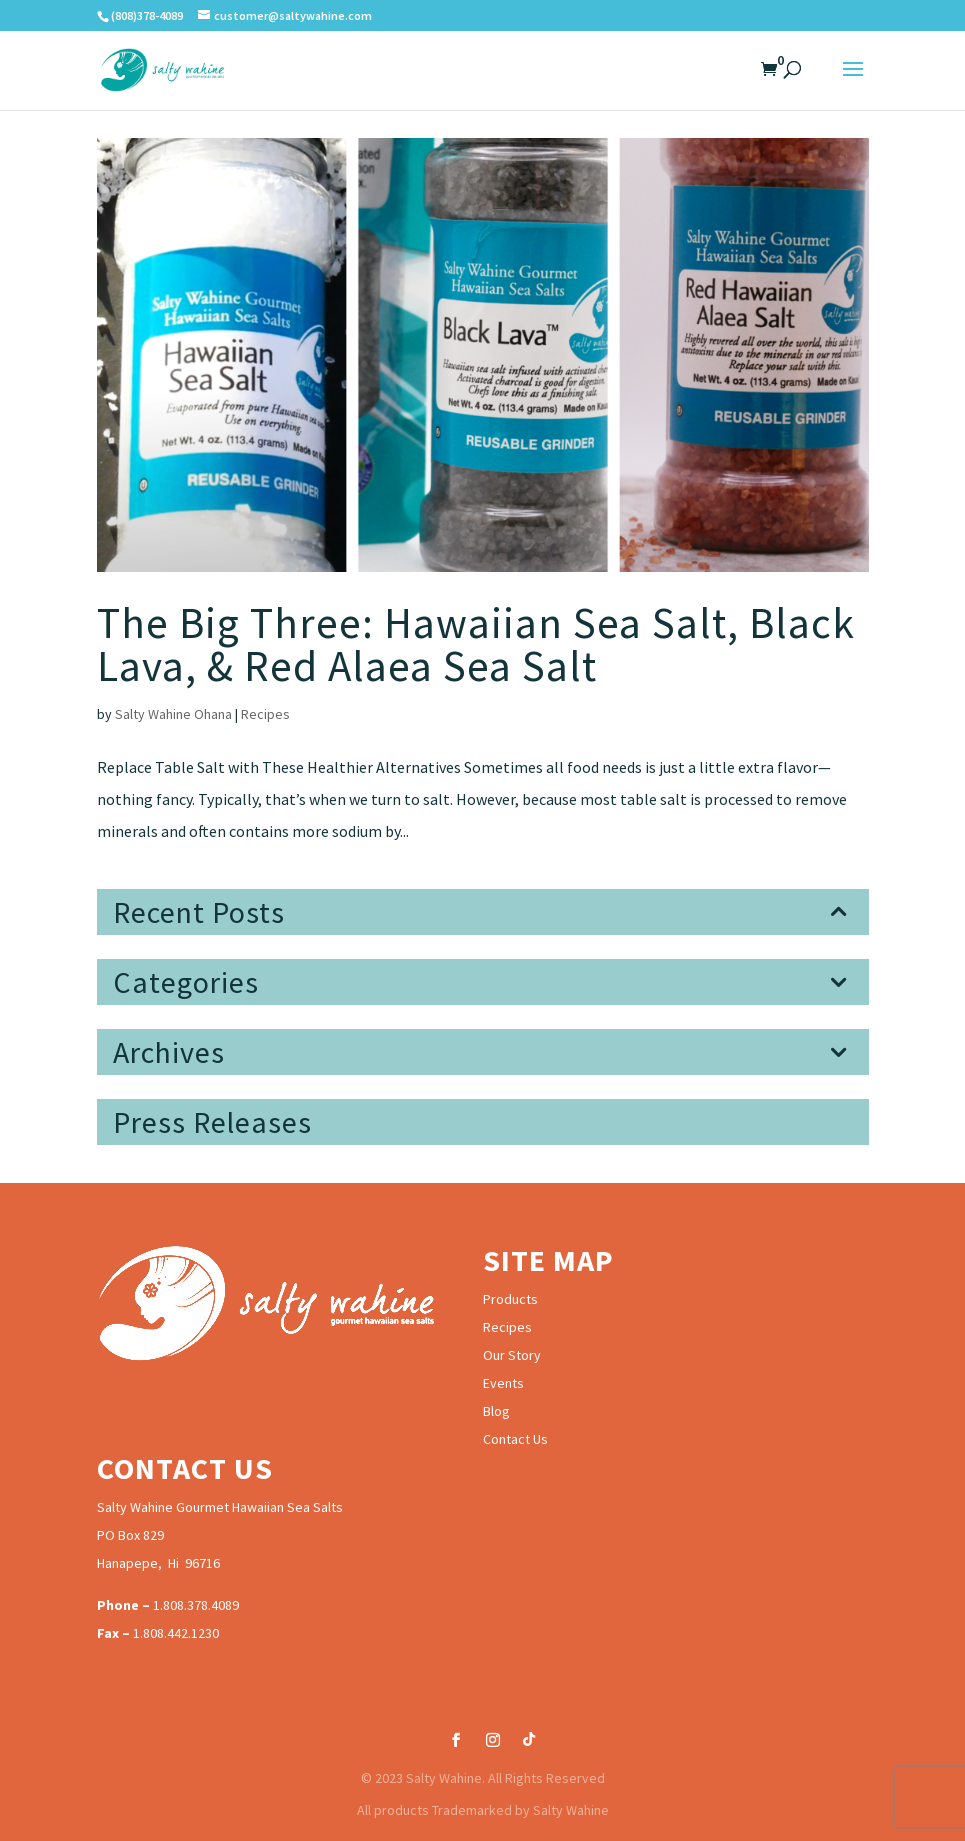 This screenshot has width=965, height=1841. I want to click on 1.808.378.4089, so click(196, 1605).